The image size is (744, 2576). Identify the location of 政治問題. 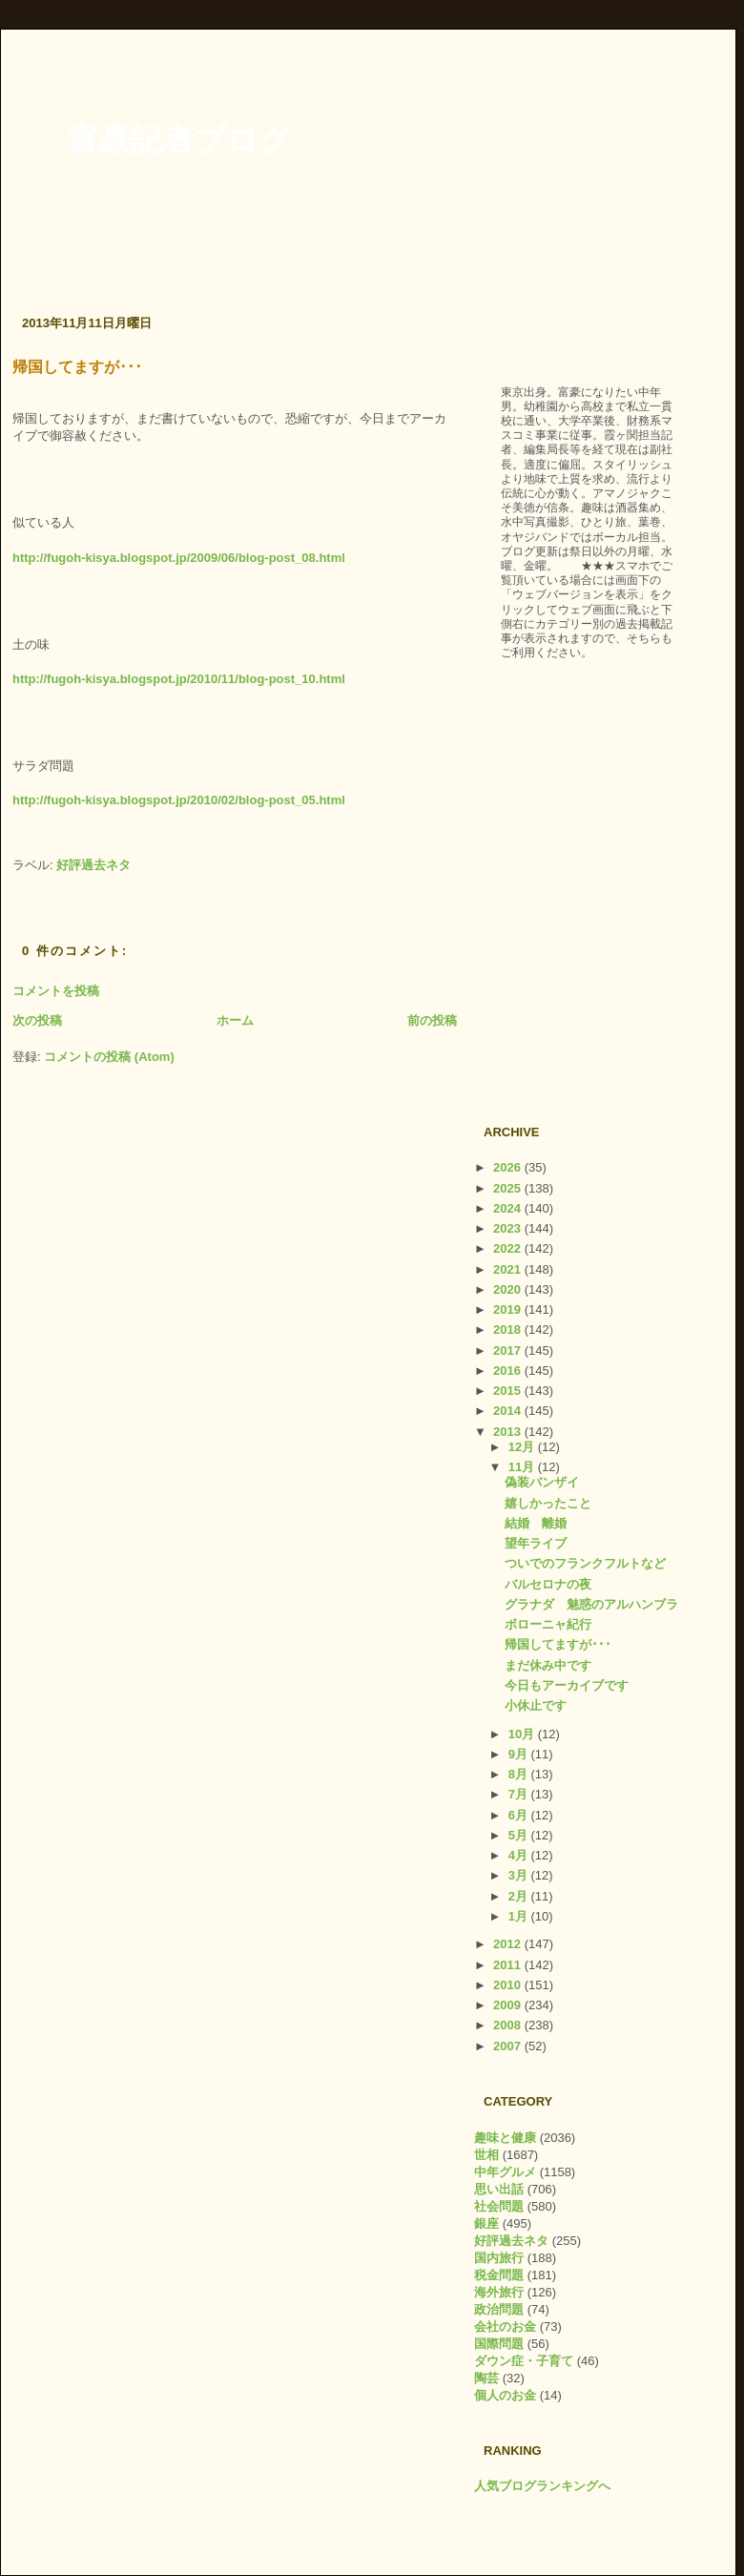
(499, 2309).